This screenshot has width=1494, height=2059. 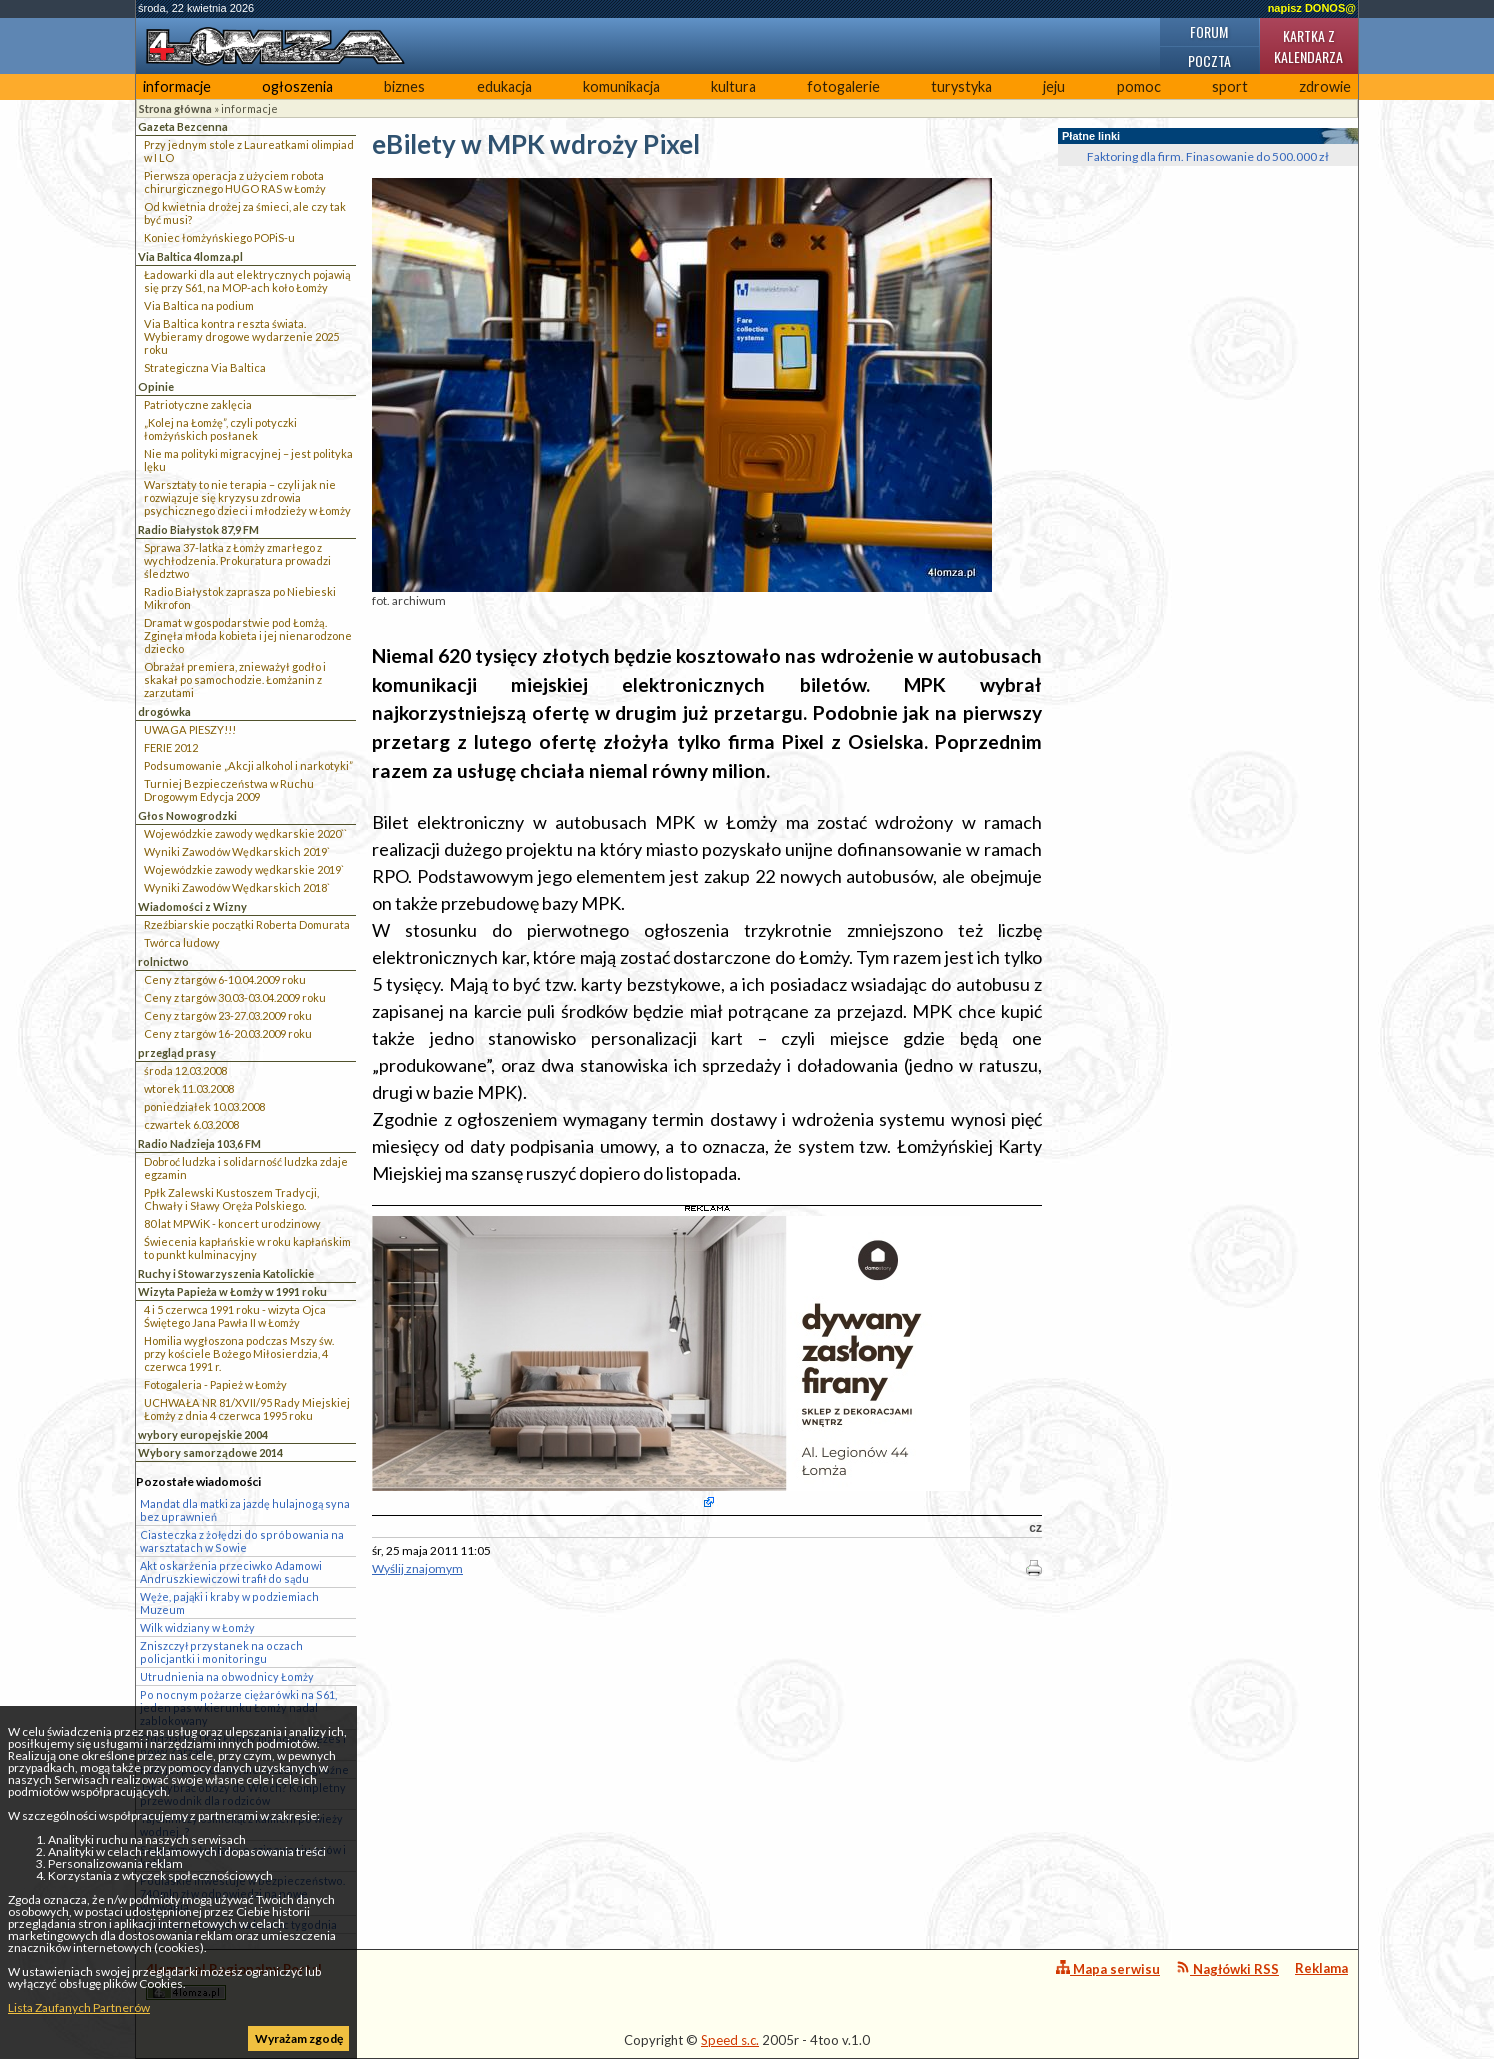 What do you see at coordinates (1209, 31) in the screenshot?
I see `Forum` at bounding box center [1209, 31].